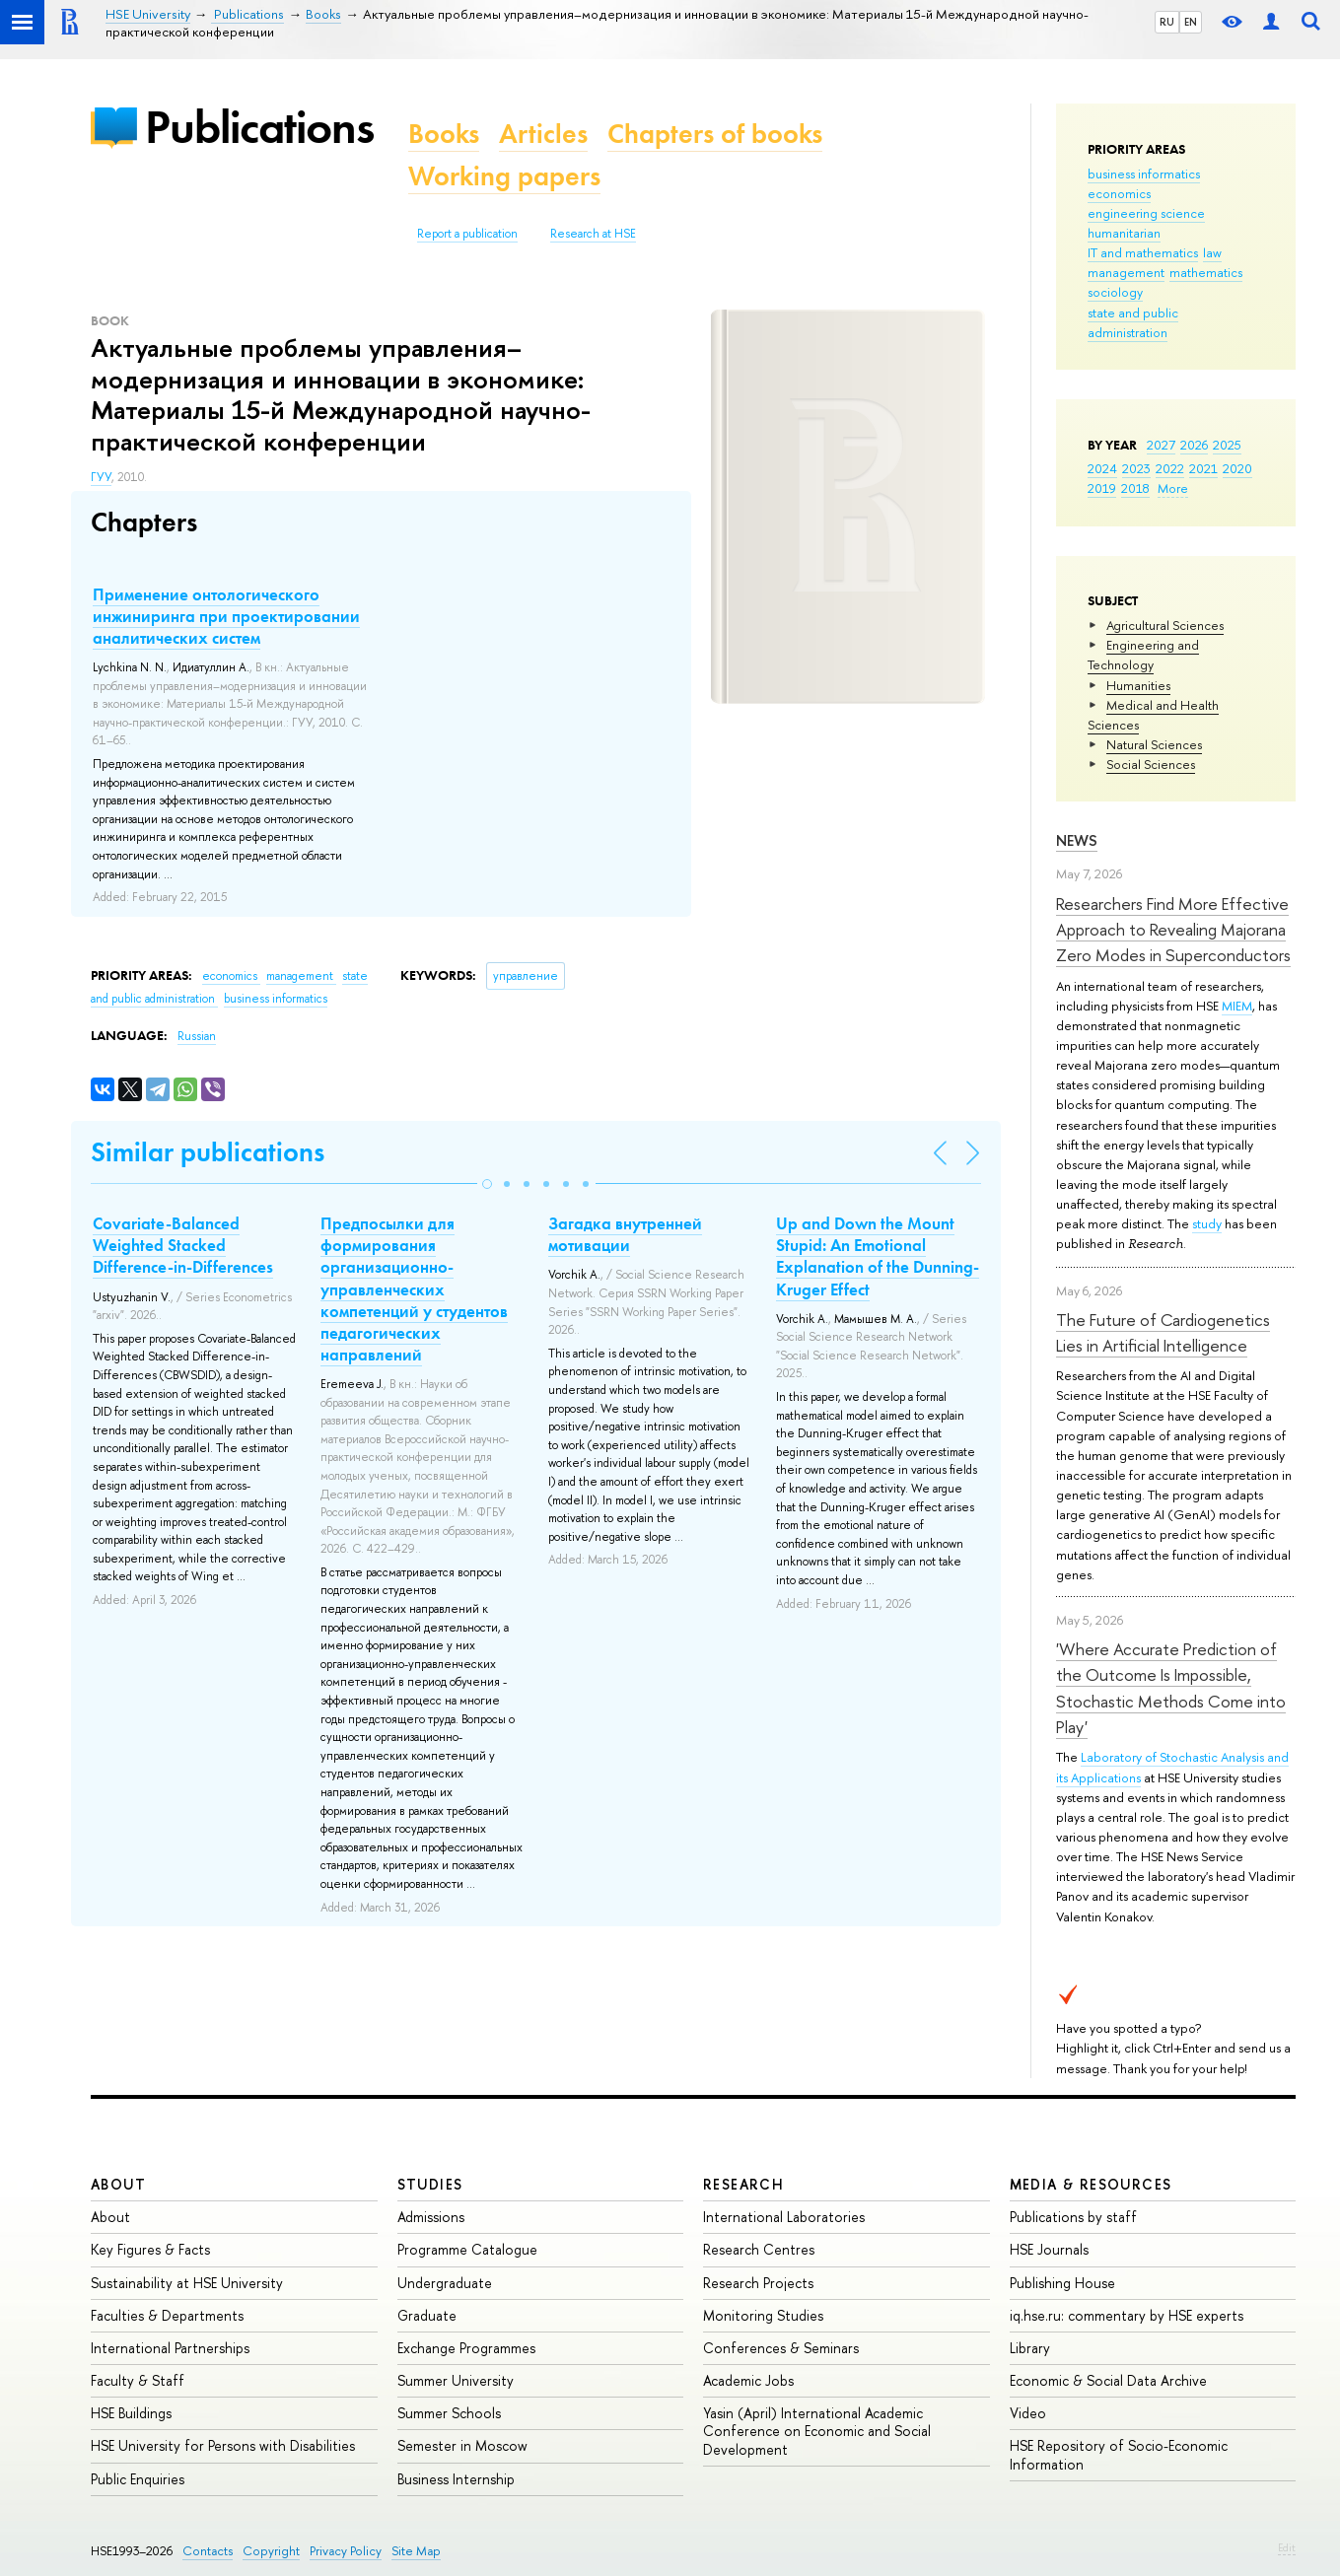 The width and height of the screenshot is (1340, 2576). I want to click on International Partnerships, so click(170, 2347).